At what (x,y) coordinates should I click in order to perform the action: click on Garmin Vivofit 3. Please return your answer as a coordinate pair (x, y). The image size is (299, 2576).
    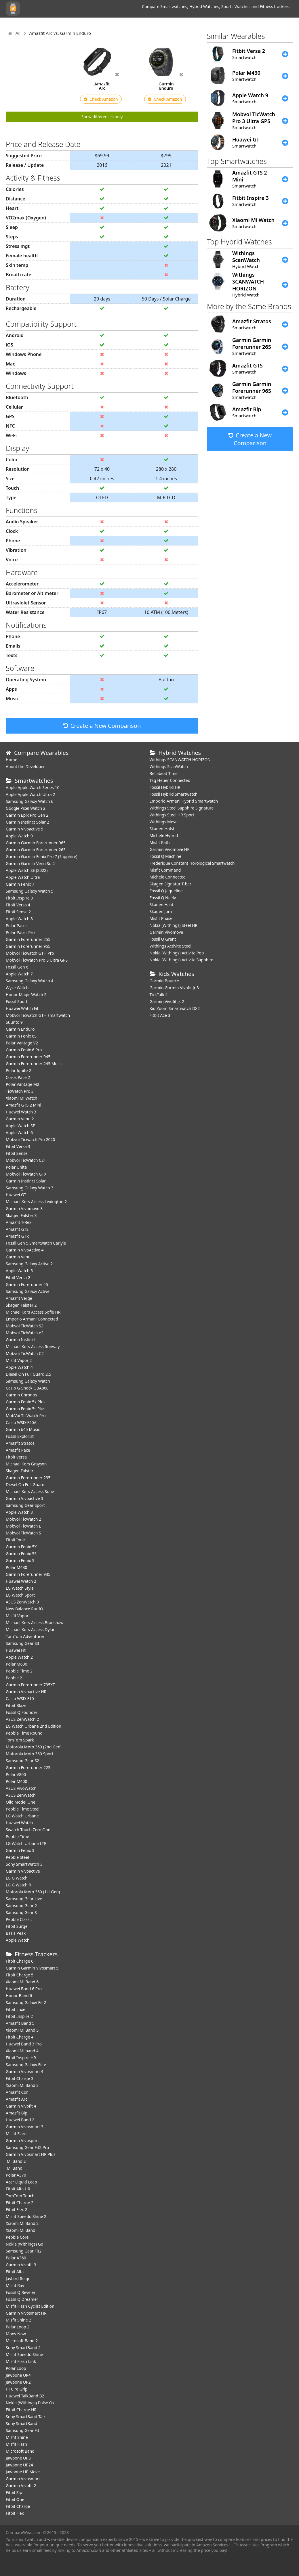
    Looking at the image, I should click on (21, 2264).